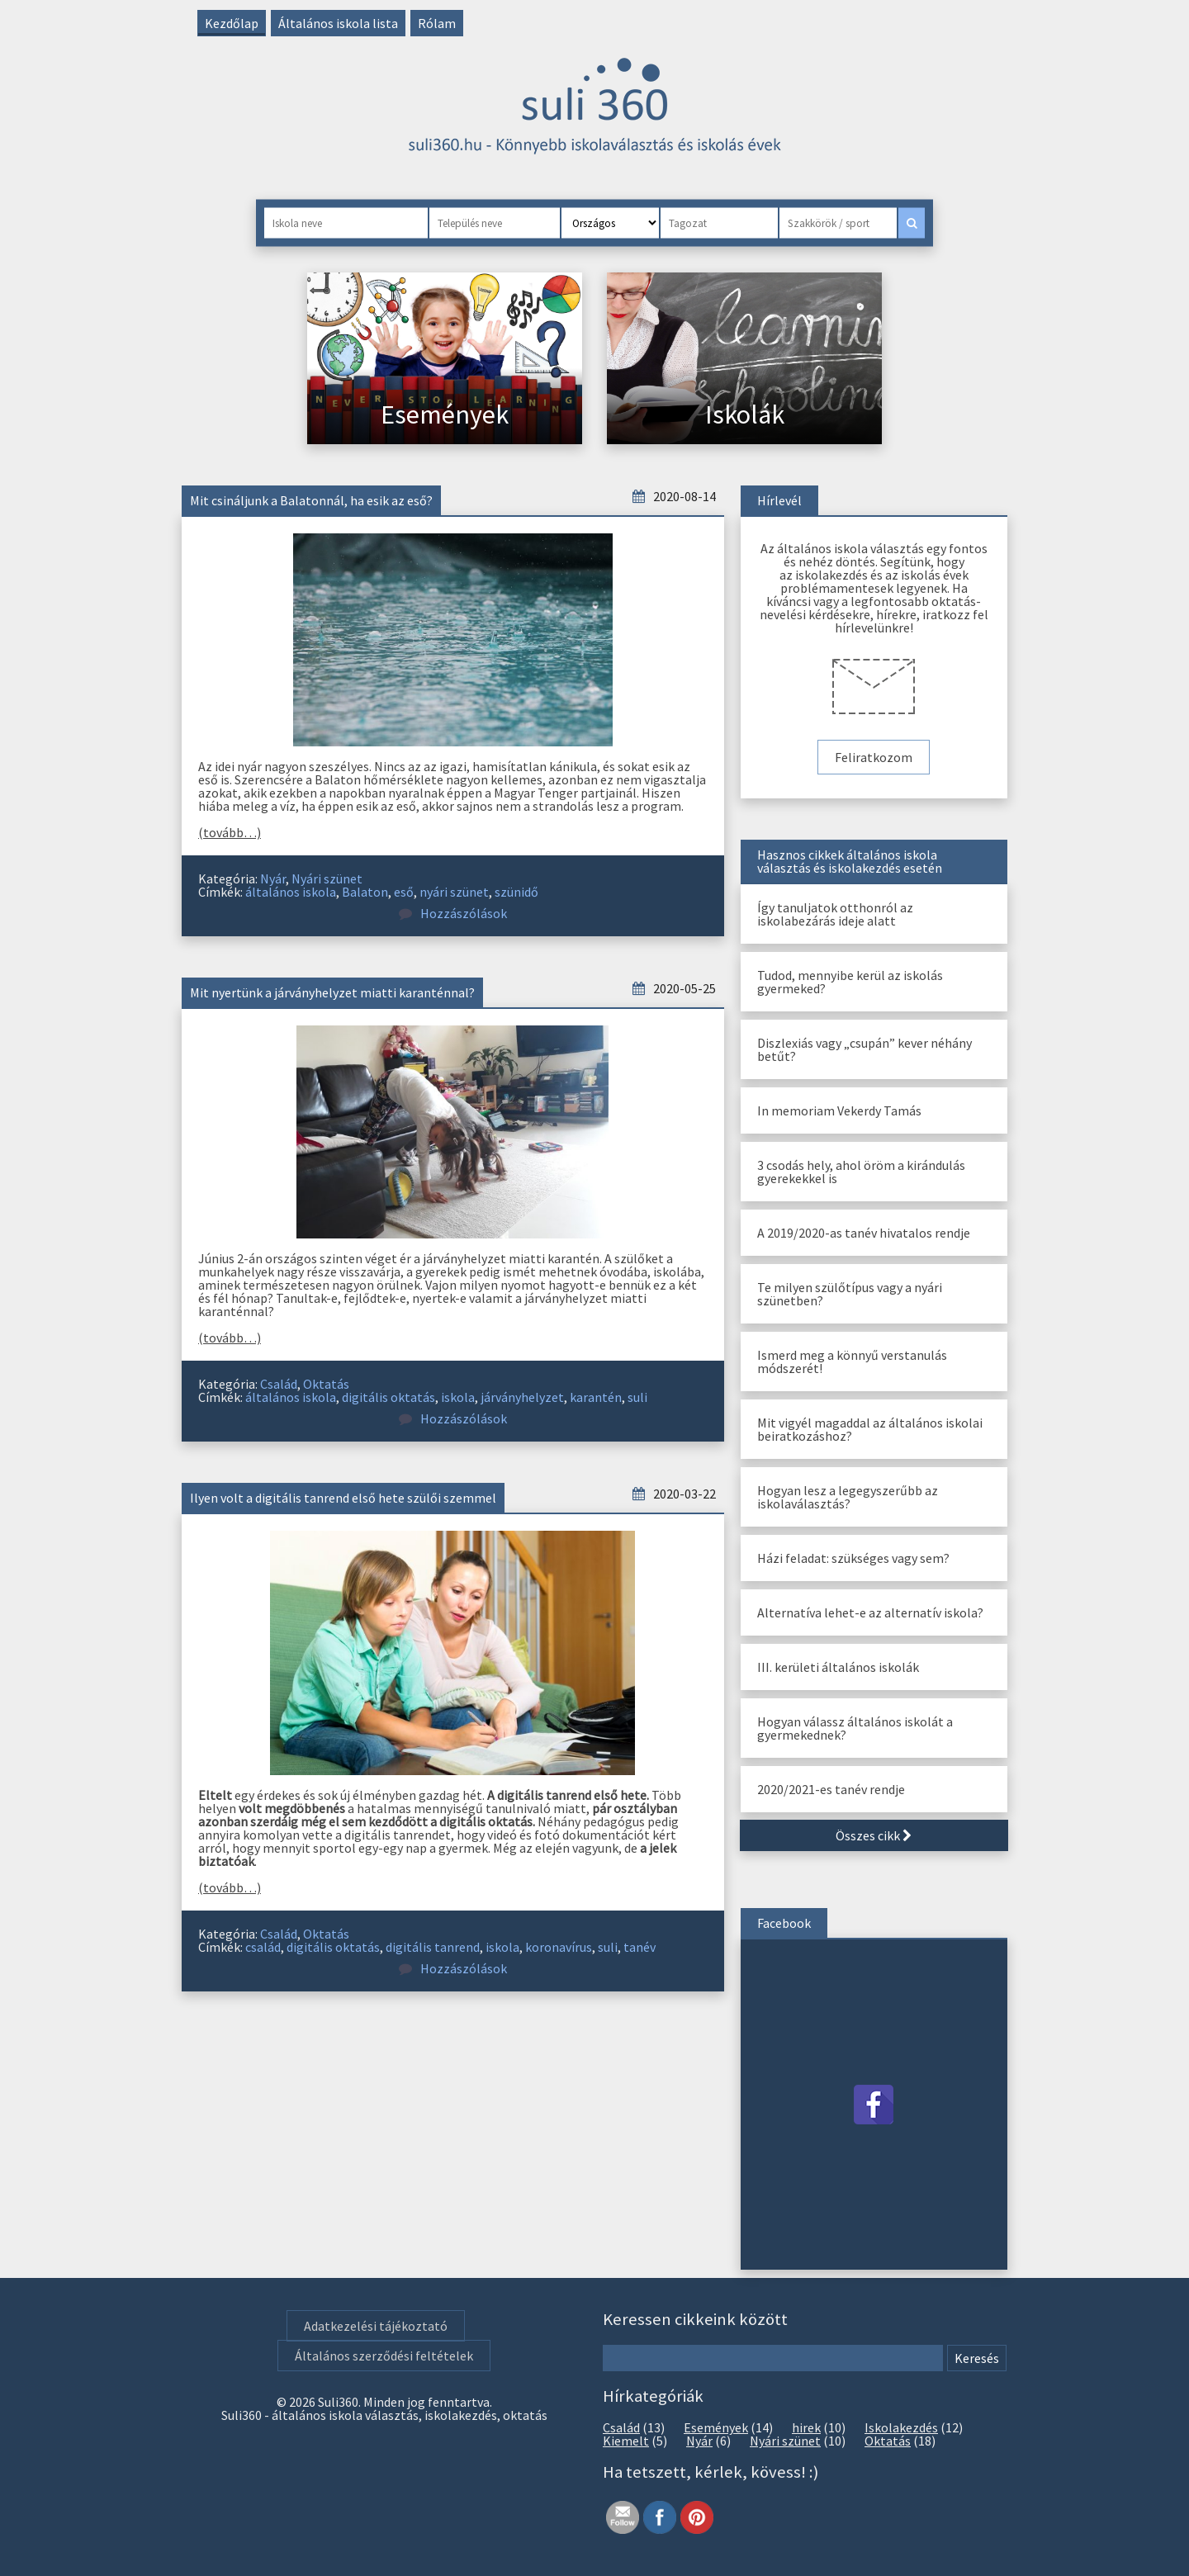  What do you see at coordinates (365, 891) in the screenshot?
I see `Balaton` at bounding box center [365, 891].